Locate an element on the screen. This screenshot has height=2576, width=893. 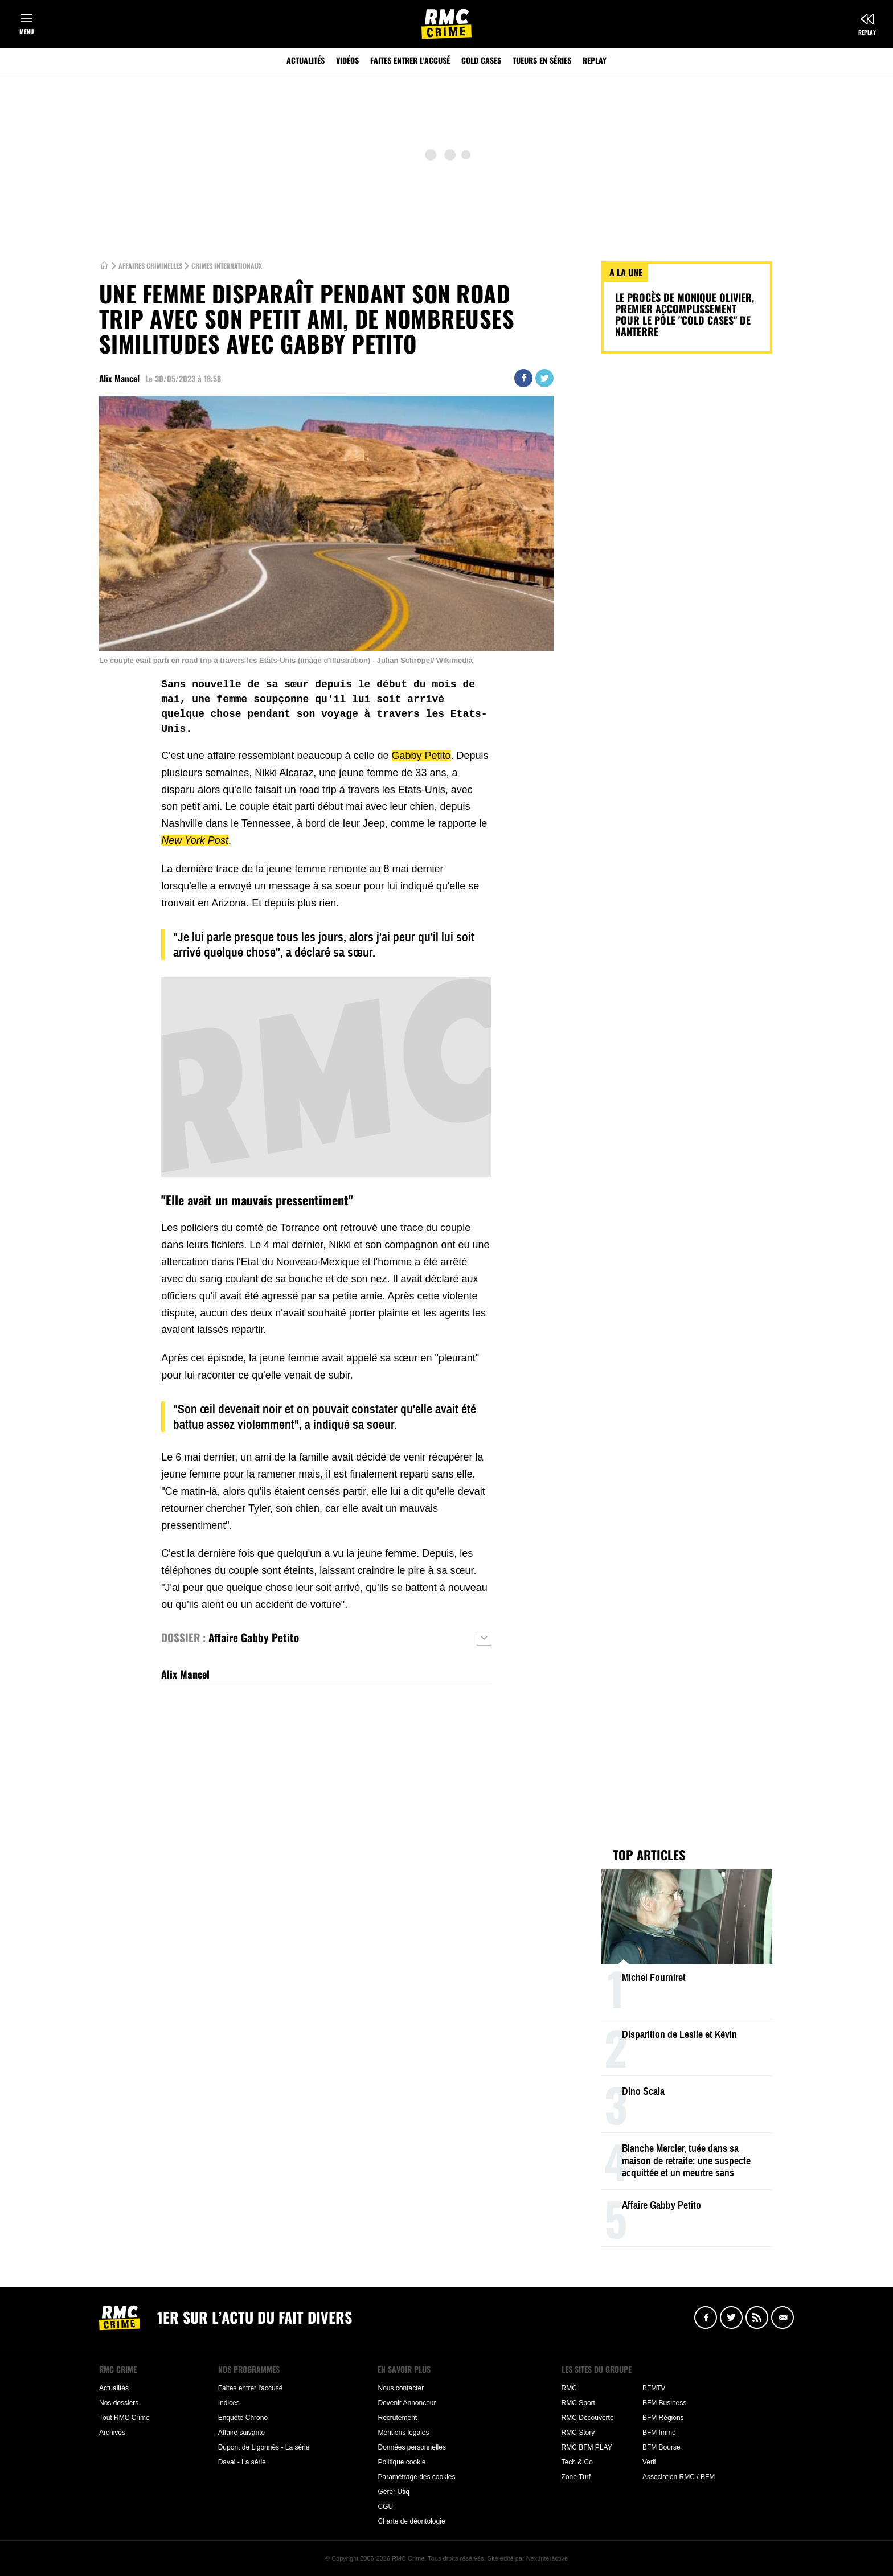
Affaire suivante is located at coordinates (241, 2432).